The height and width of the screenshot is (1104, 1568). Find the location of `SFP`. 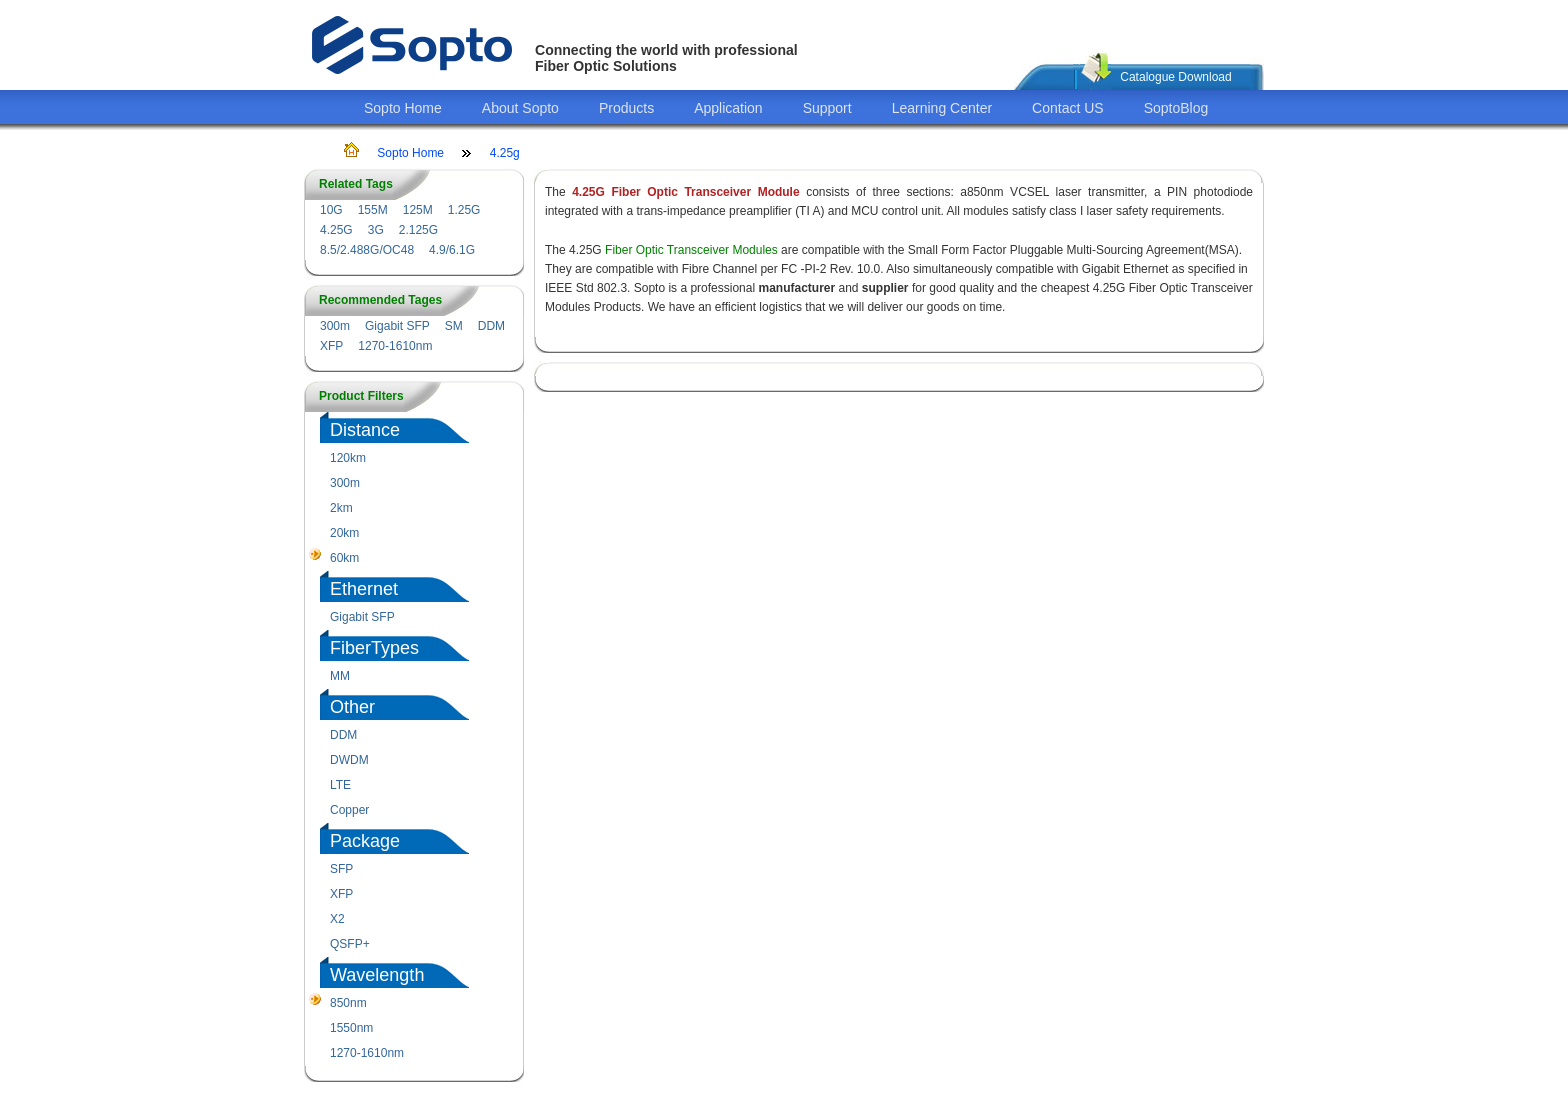

SFP is located at coordinates (341, 869).